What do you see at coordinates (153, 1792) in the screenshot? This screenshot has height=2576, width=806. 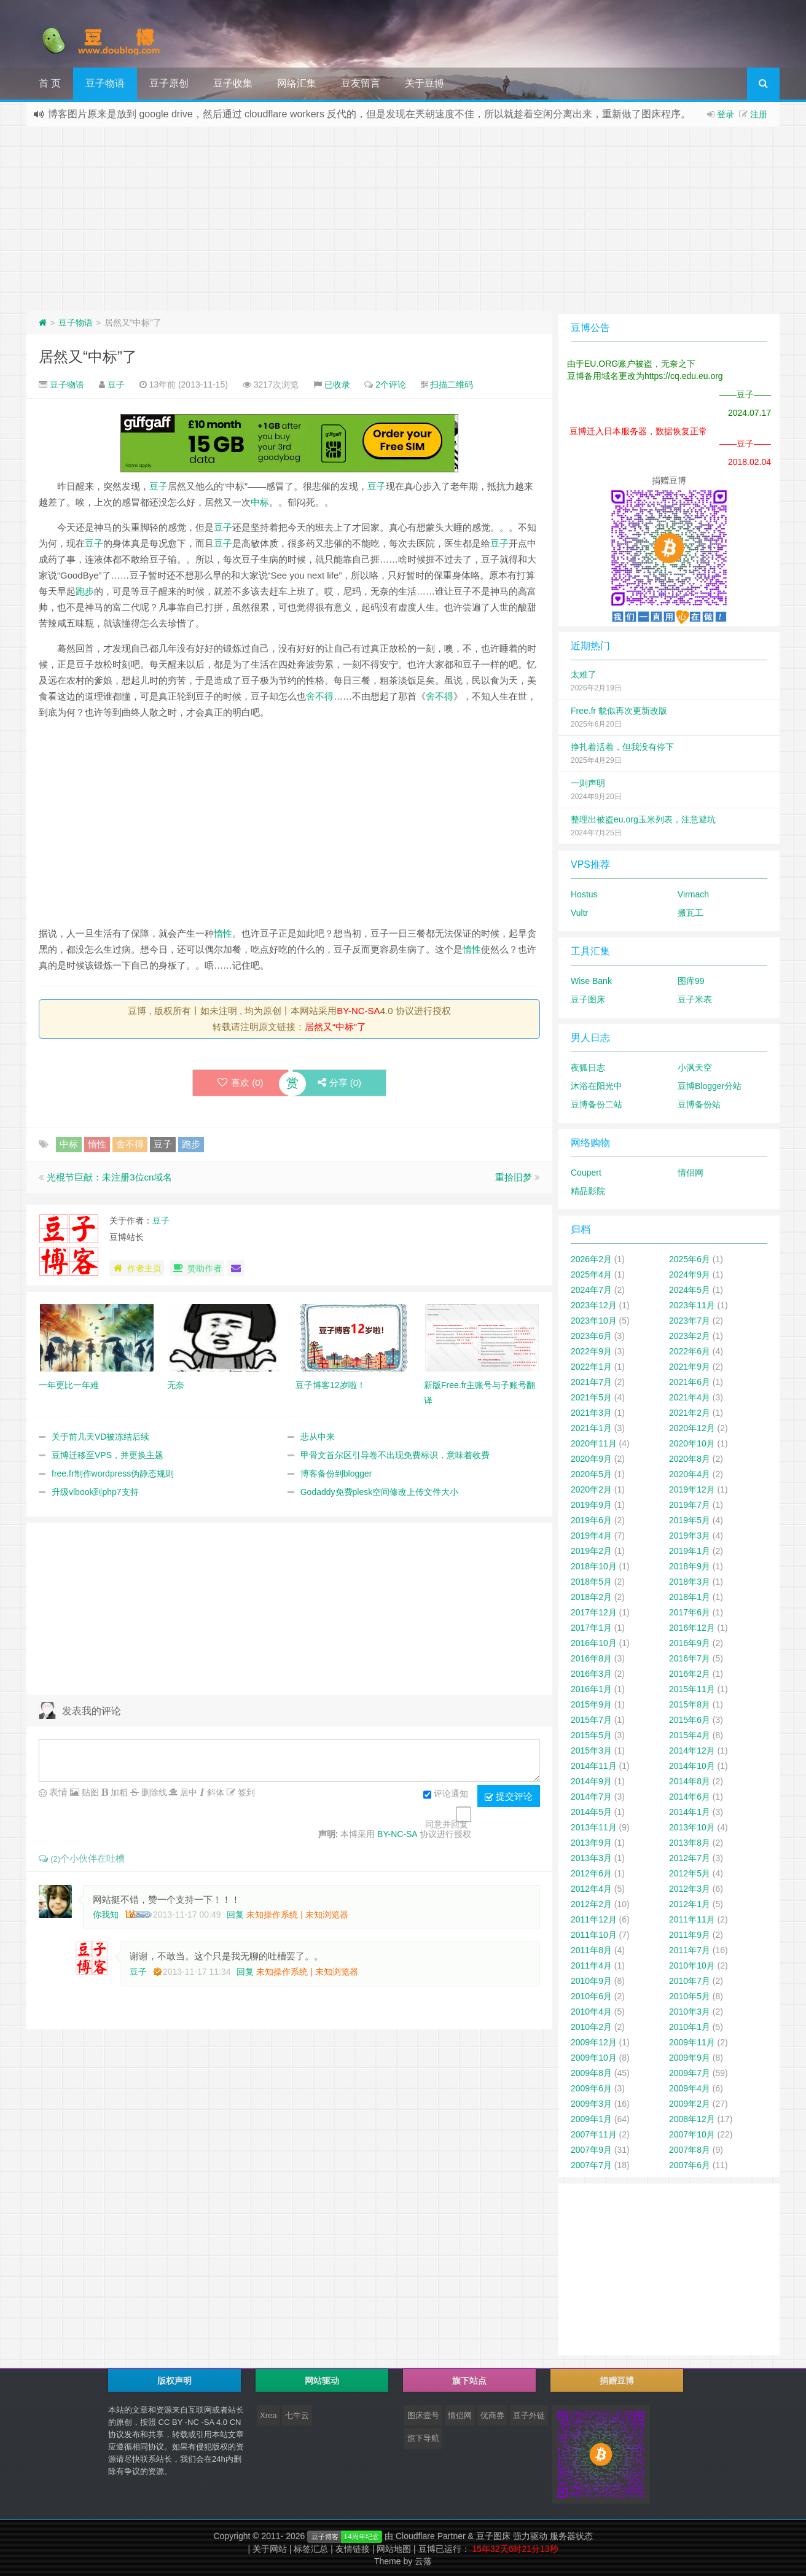 I see `删除线` at bounding box center [153, 1792].